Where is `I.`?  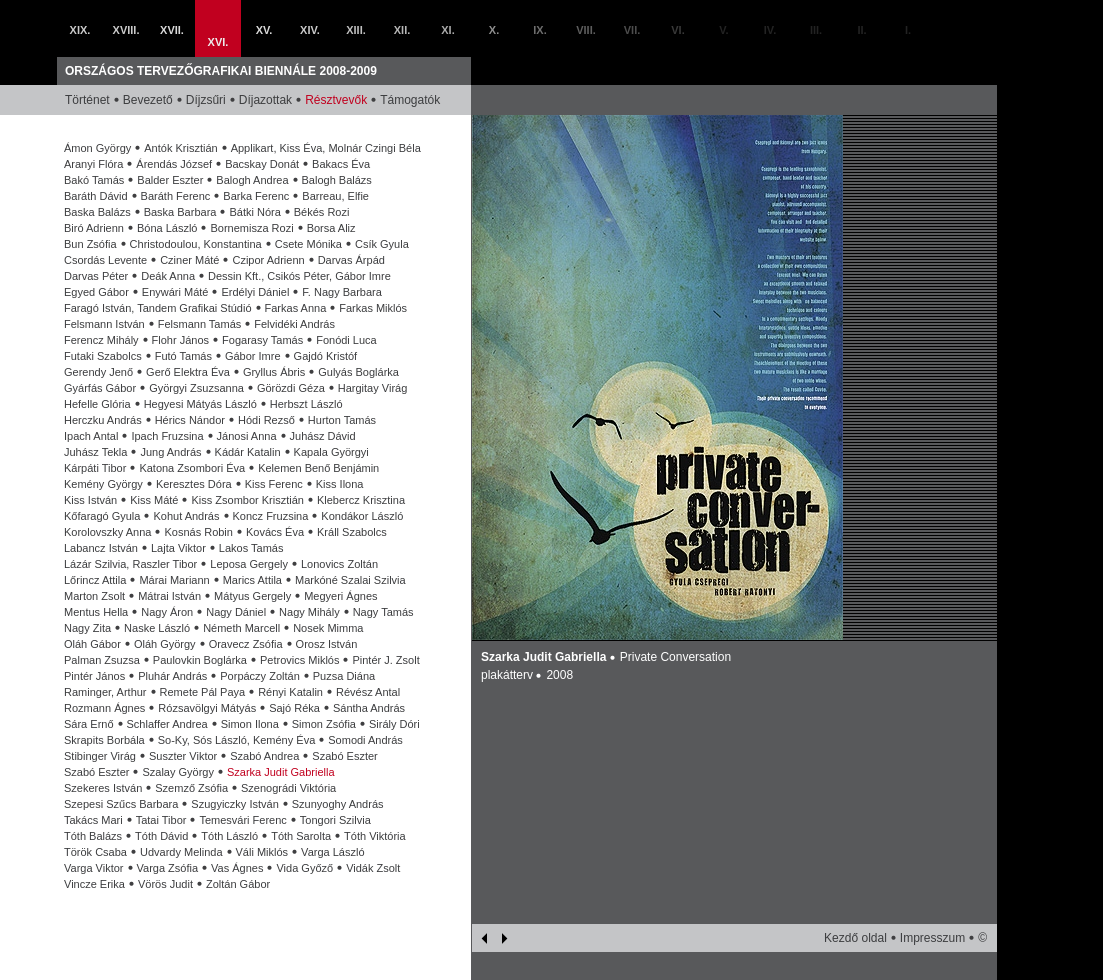
I. is located at coordinates (908, 30).